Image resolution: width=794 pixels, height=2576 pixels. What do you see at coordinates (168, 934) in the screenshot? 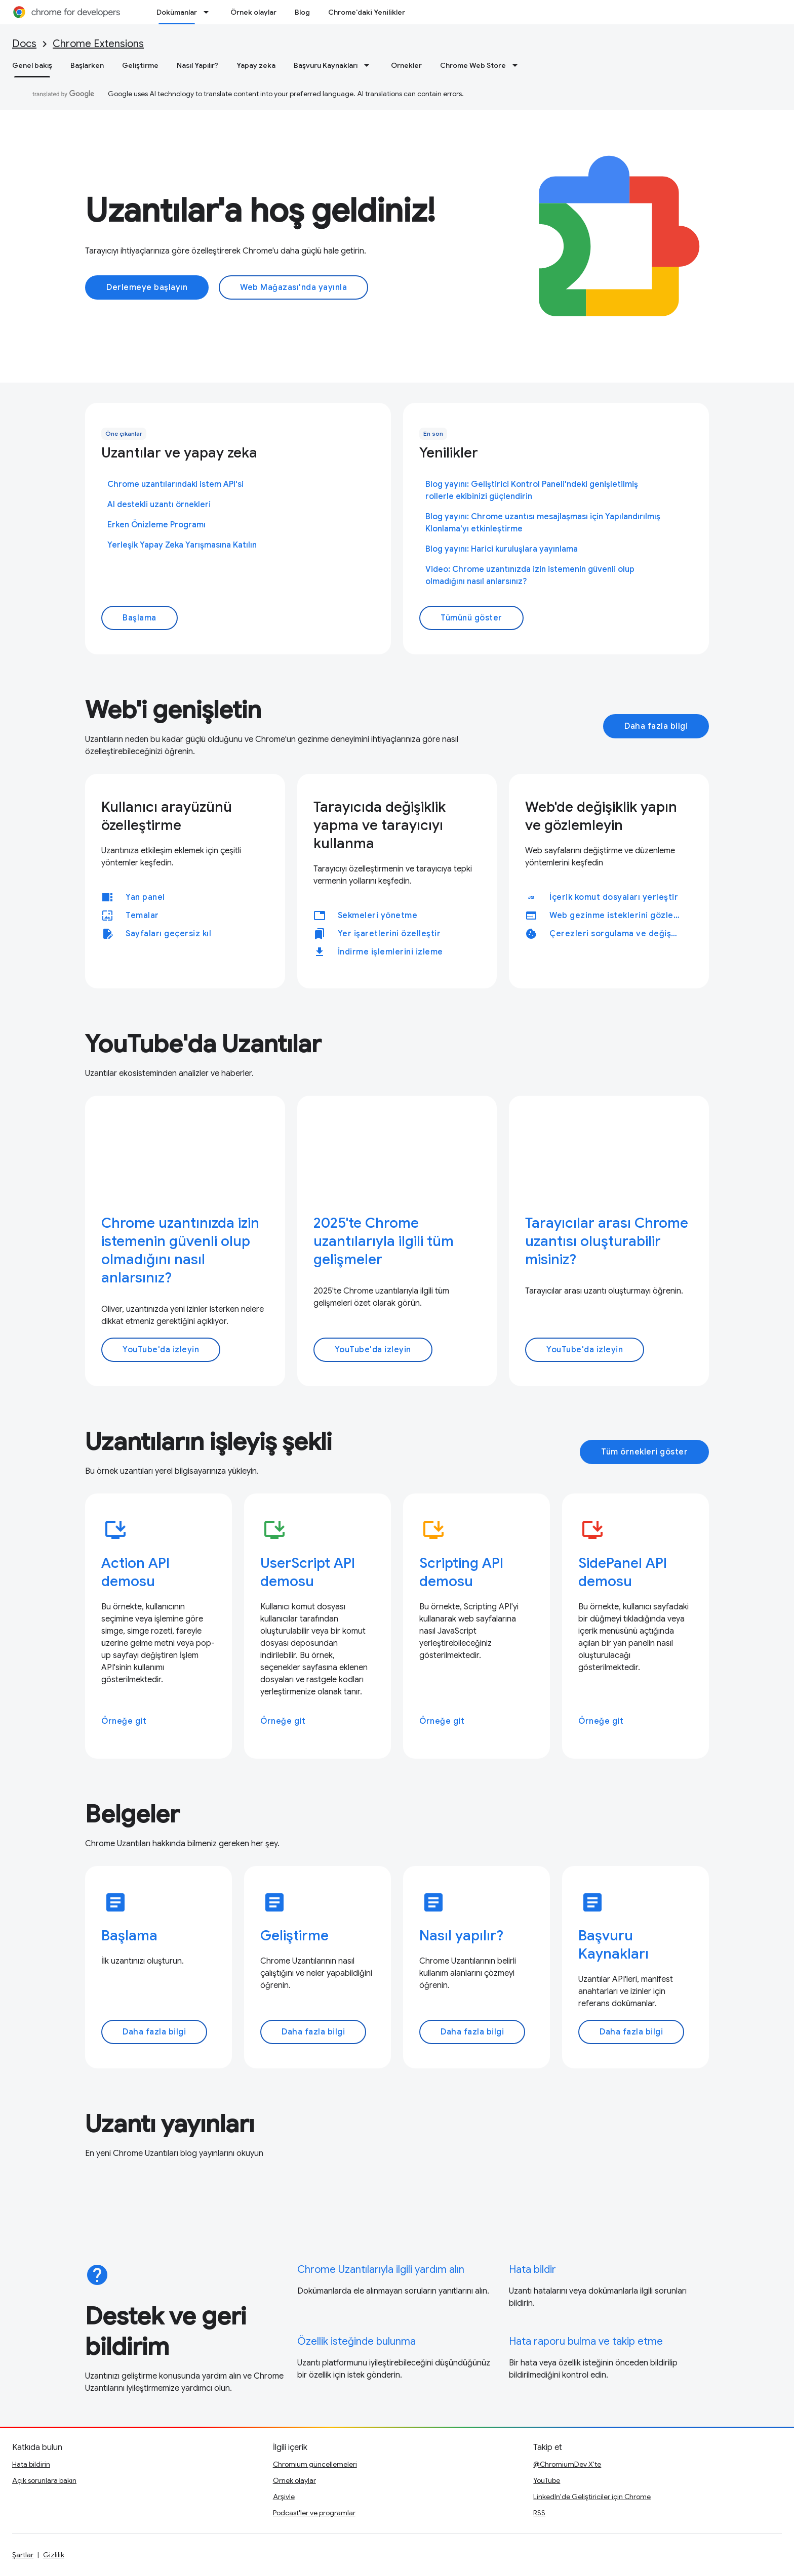
I see `Sayfaları geçersiz kıl` at bounding box center [168, 934].